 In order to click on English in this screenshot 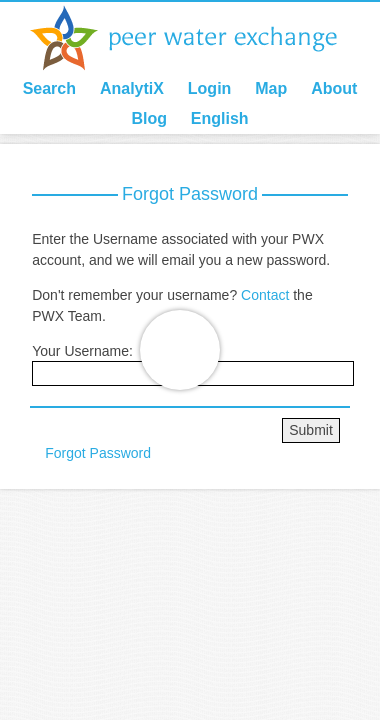, I will do `click(220, 118)`.